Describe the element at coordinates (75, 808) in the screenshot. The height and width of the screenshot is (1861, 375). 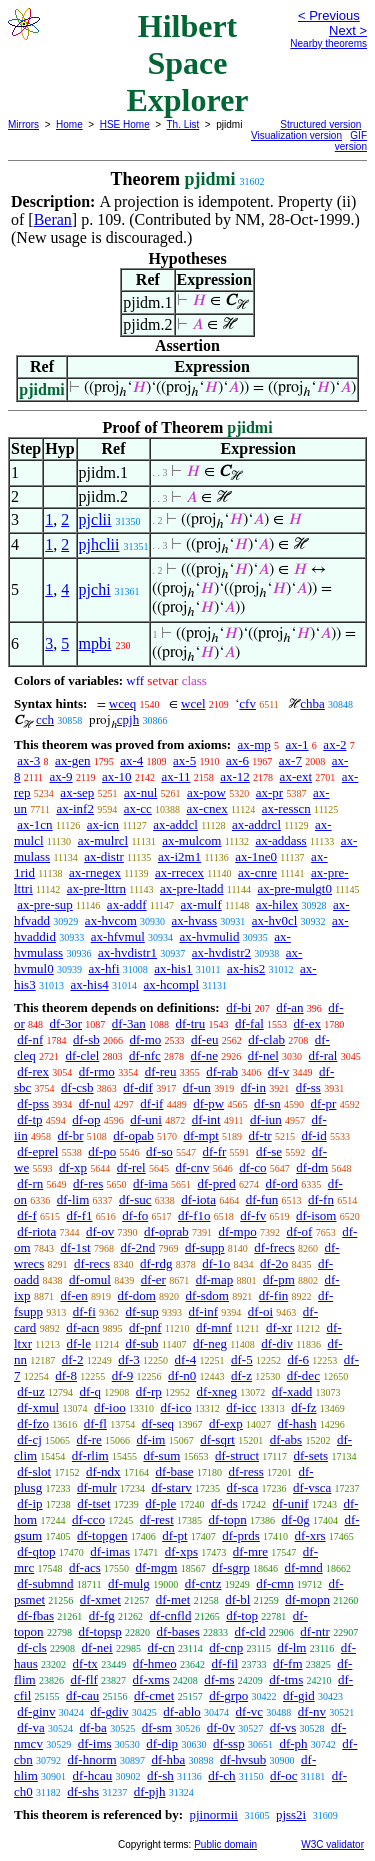
I see `ax-inf2` at that location.